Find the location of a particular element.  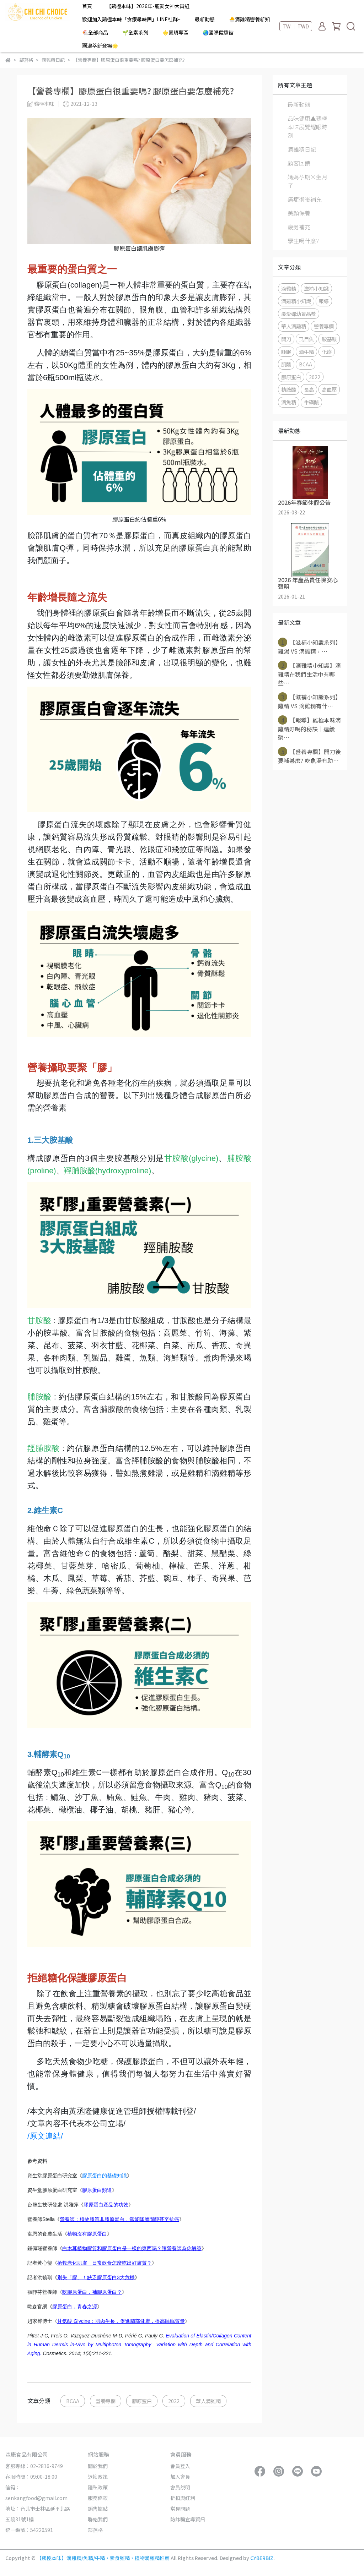

膠原蛋白產品的功效 is located at coordinates (106, 2204).